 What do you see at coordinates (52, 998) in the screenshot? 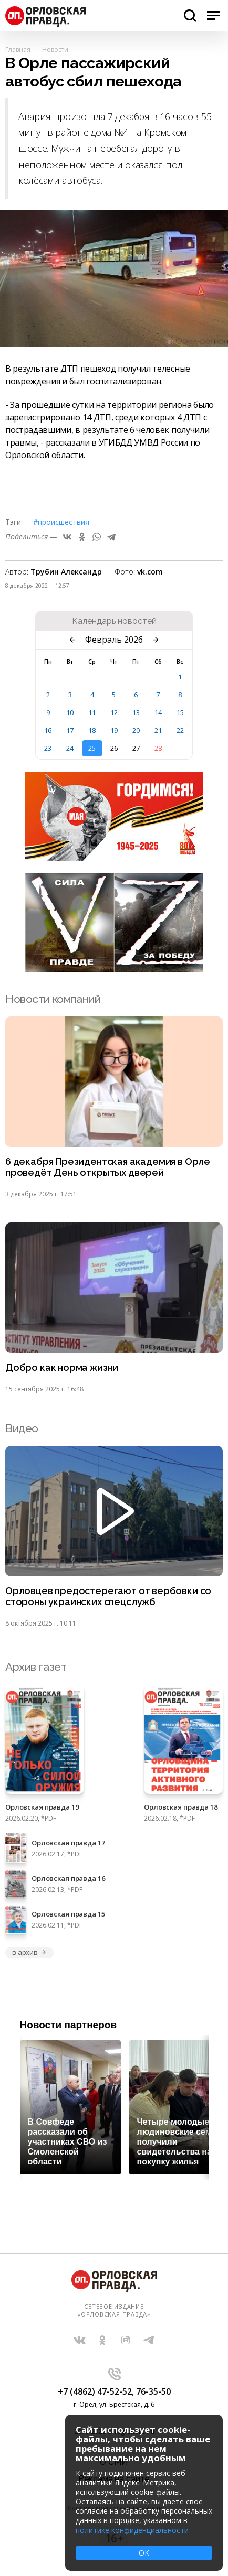
I see `Новости компаний` at bounding box center [52, 998].